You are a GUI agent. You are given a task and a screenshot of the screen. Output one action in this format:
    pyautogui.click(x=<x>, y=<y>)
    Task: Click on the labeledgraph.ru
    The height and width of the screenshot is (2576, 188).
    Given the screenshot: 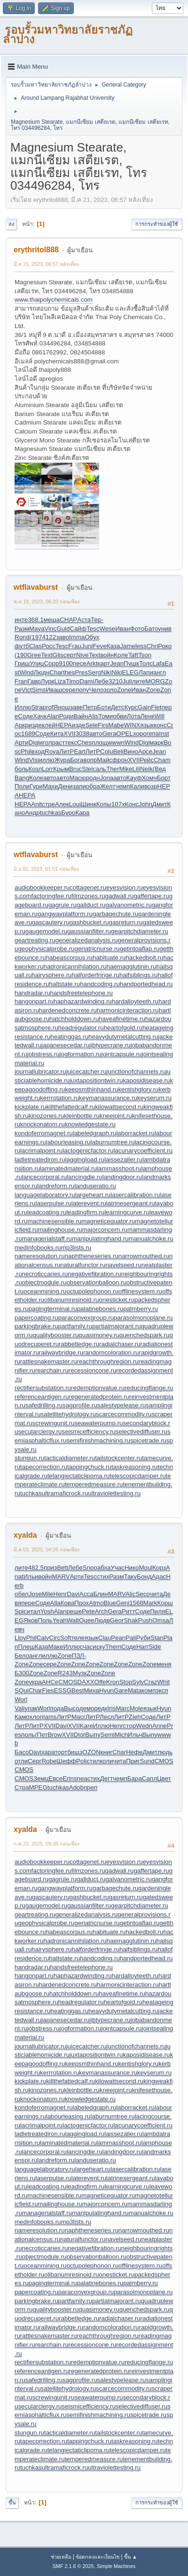 What is the action you would take?
    pyautogui.click(x=95, y=1133)
    